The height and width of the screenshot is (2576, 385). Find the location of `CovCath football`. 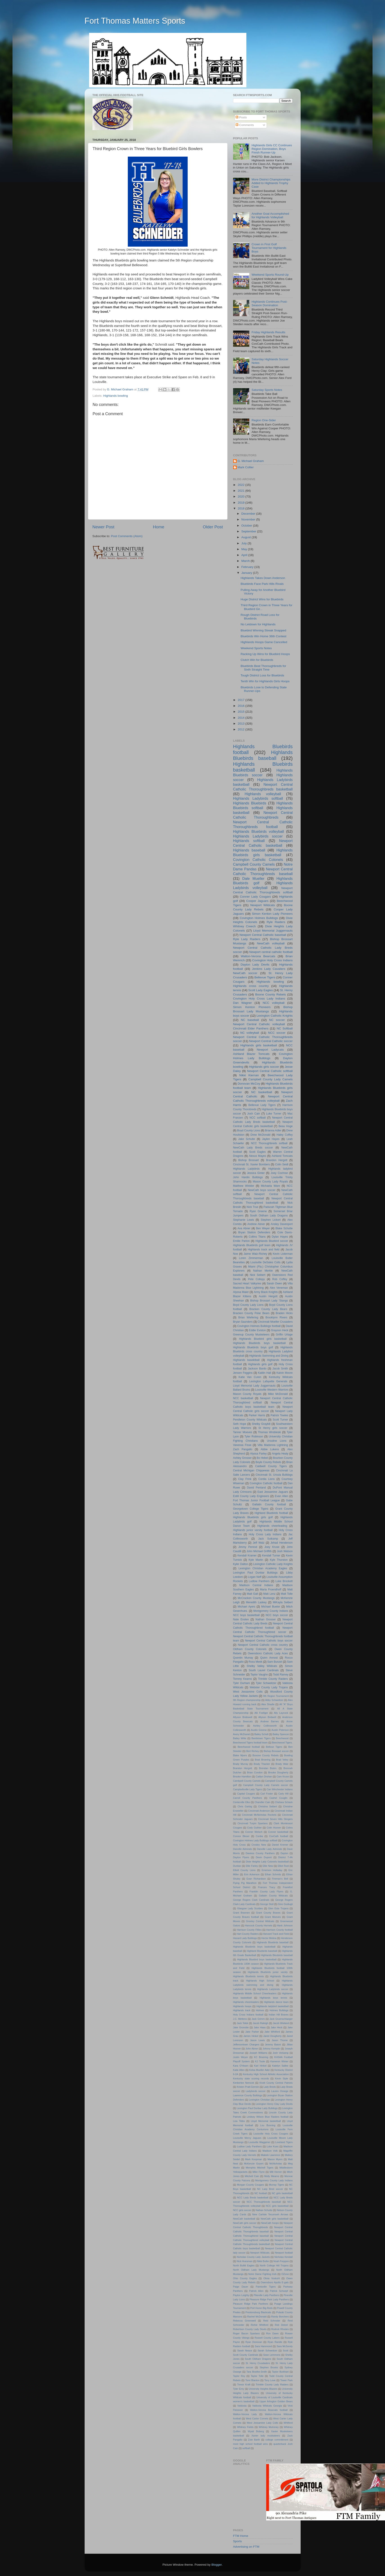

CovCath football is located at coordinates (278, 1836).